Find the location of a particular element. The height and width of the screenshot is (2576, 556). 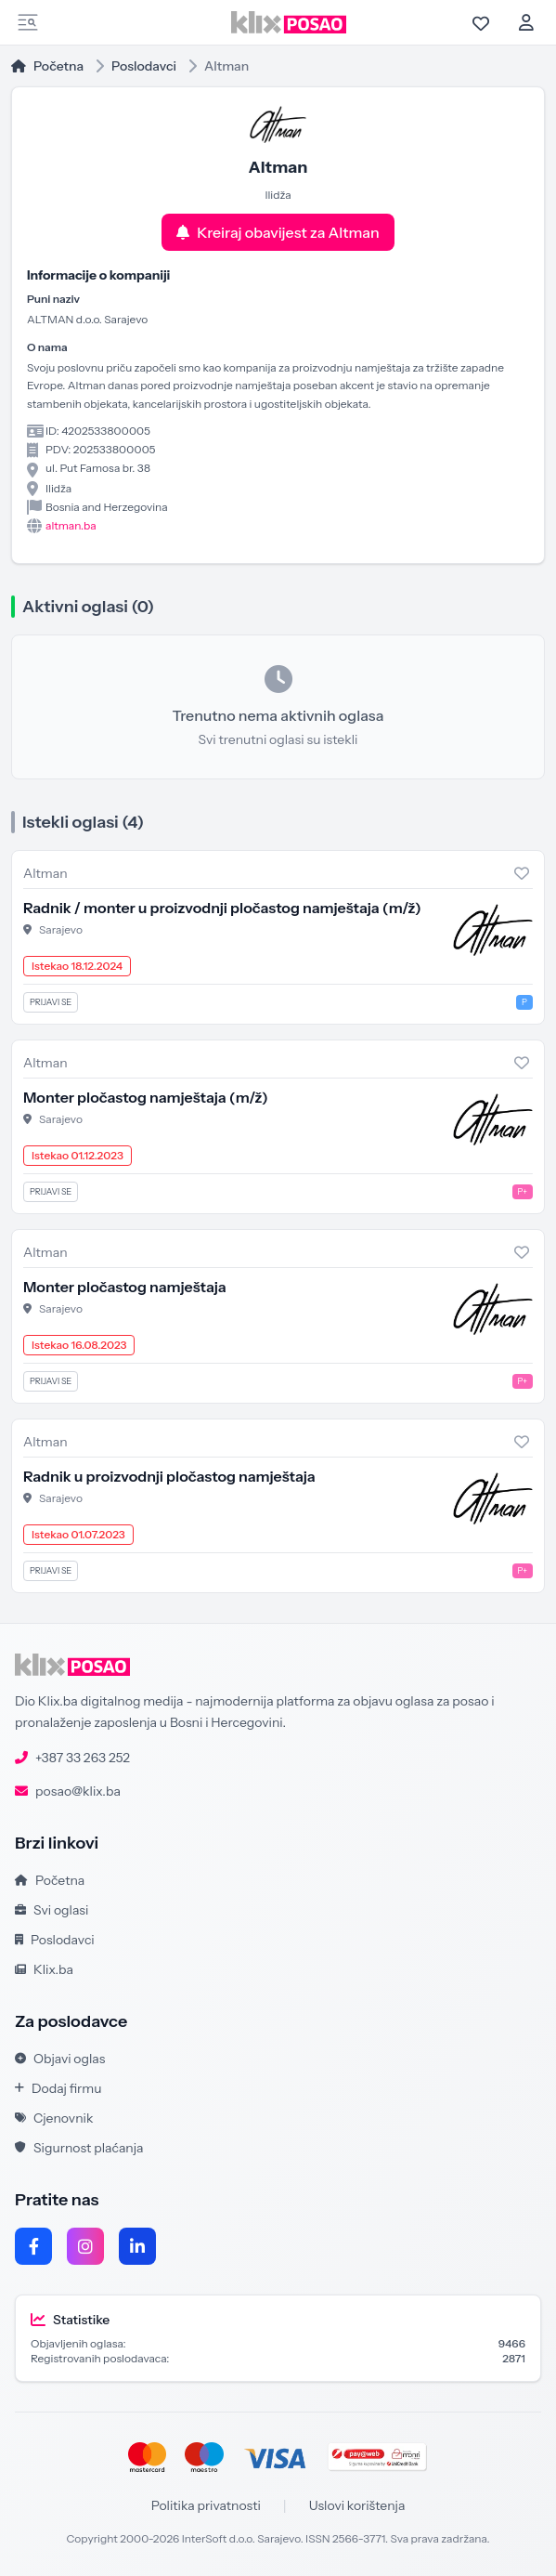

Monter pločastog namještaja is located at coordinates (145, 1097).